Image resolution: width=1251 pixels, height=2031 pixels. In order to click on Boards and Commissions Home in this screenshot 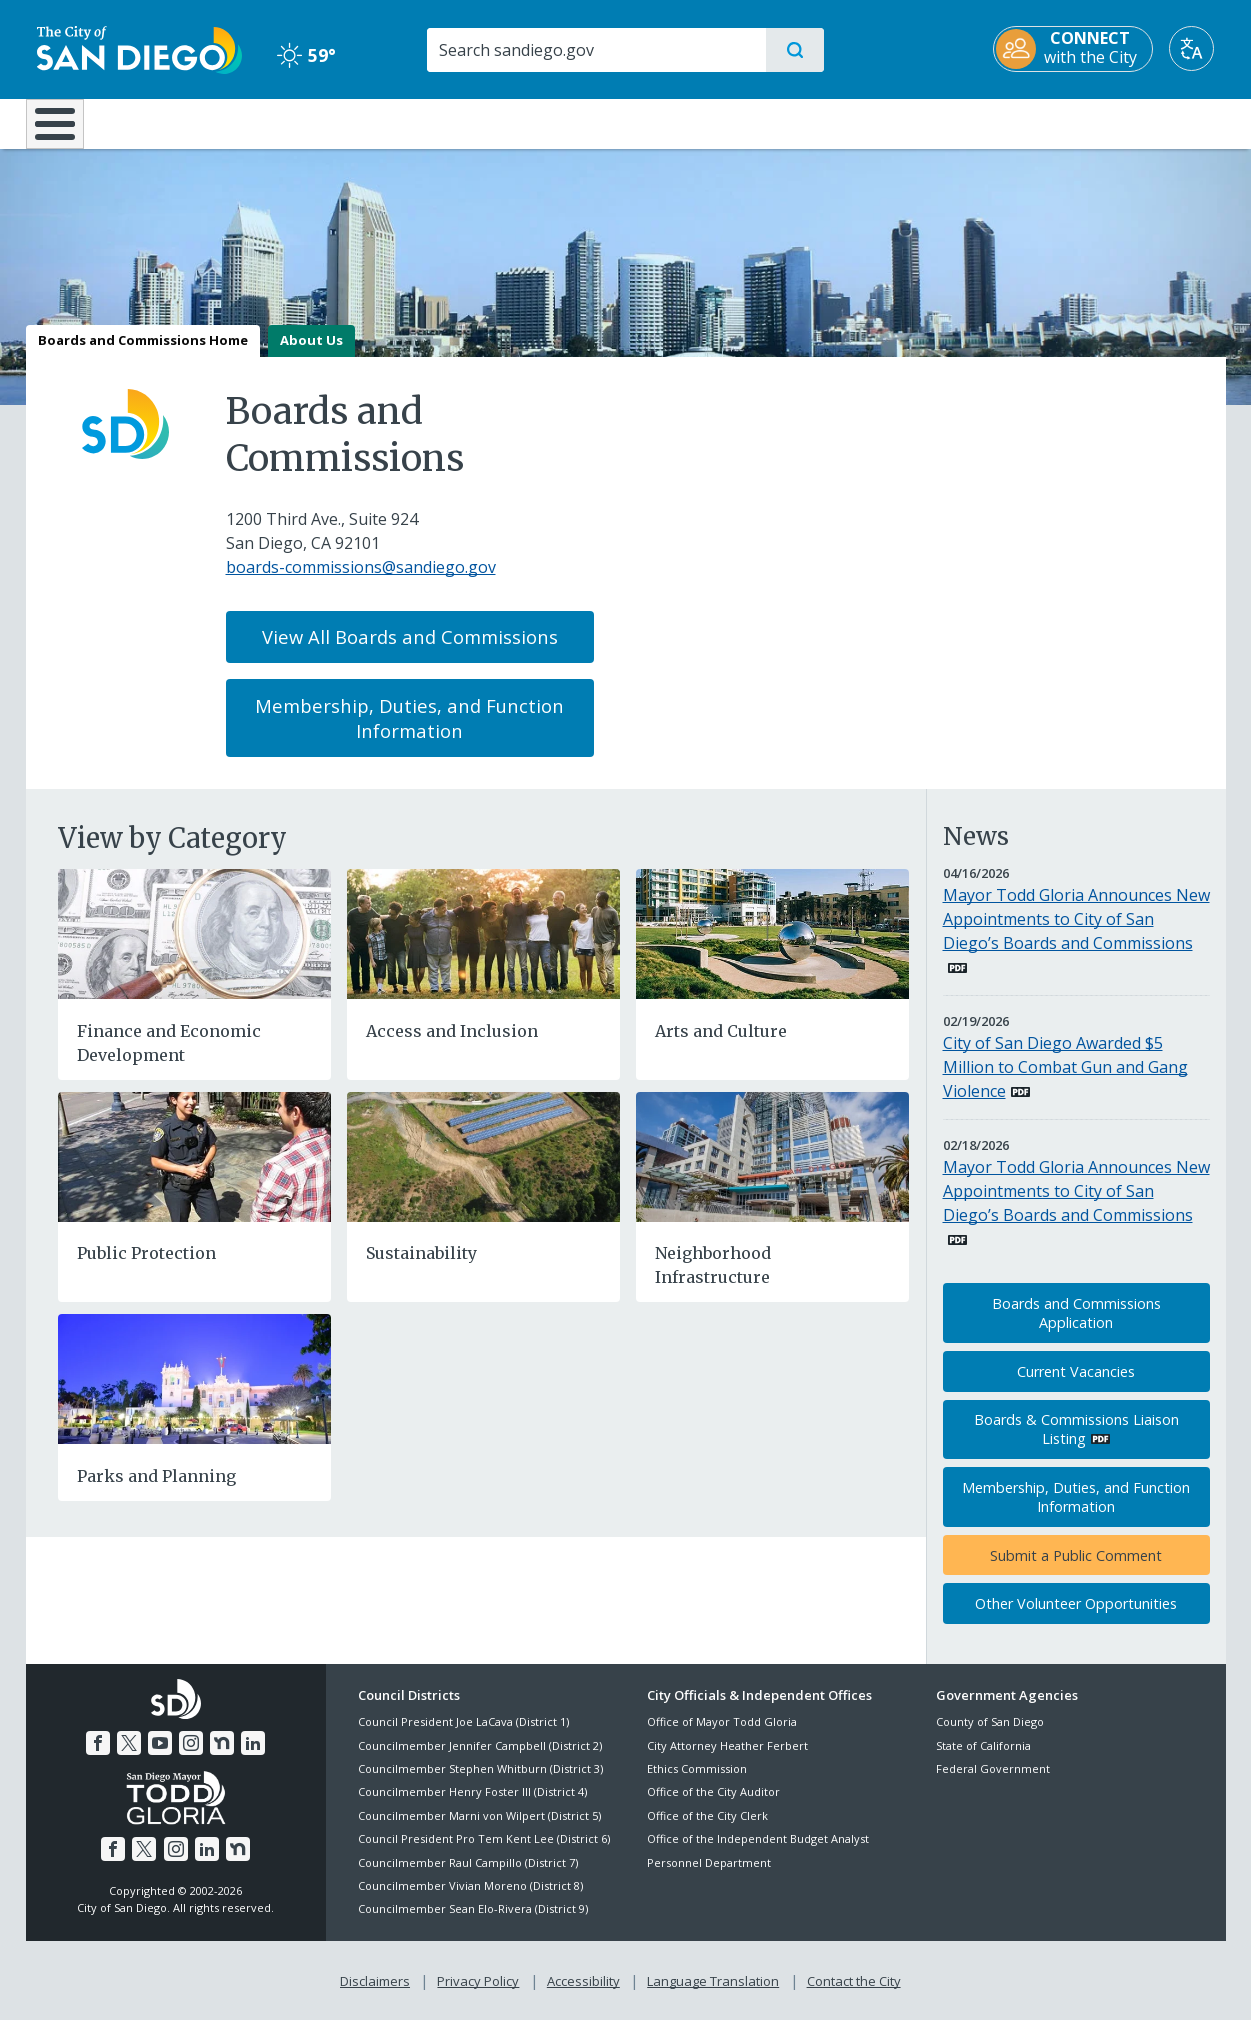, I will do `click(143, 355)`.